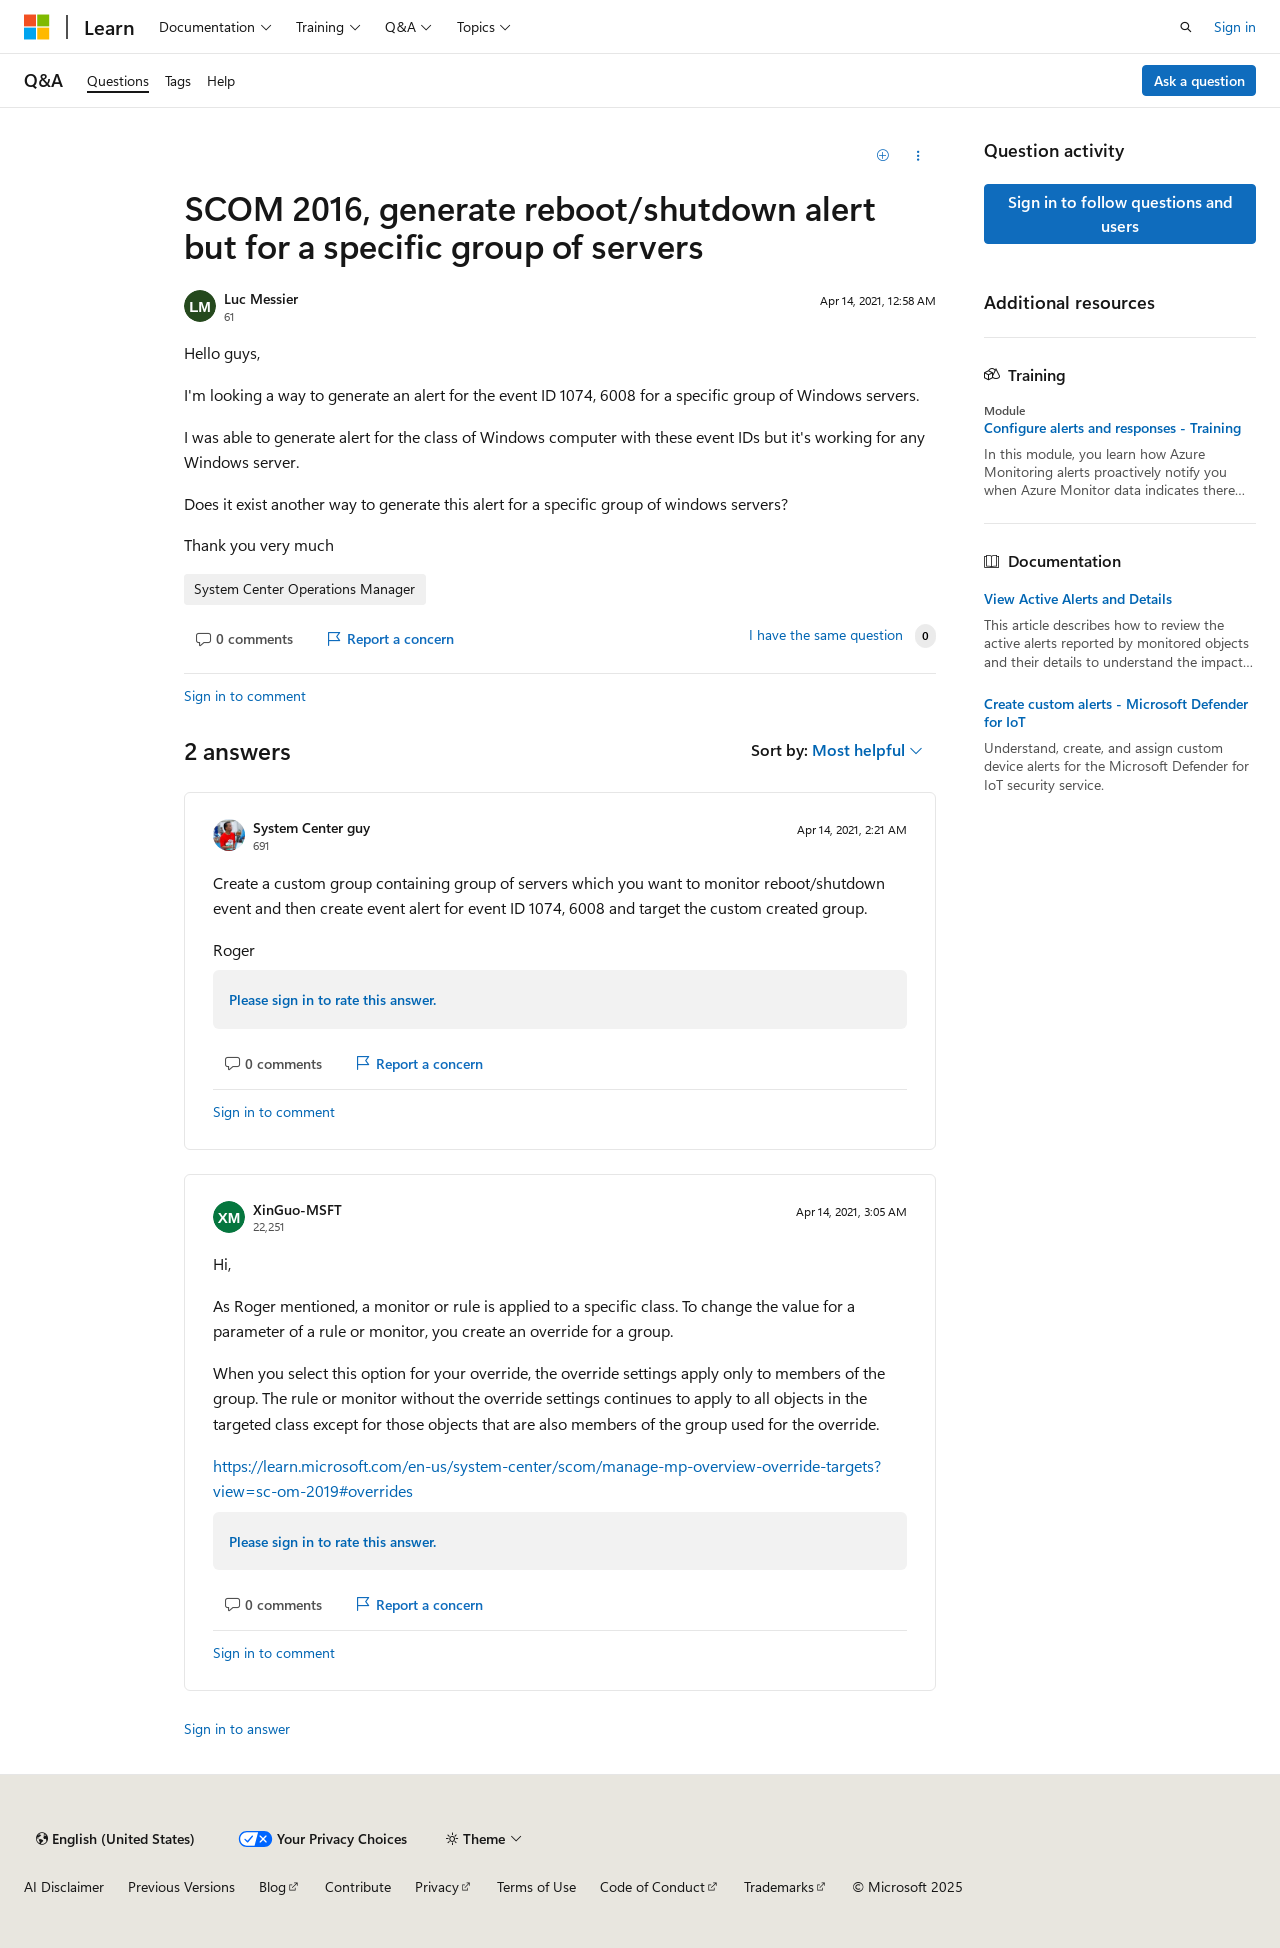  Describe the element at coordinates (272, 1886) in the screenshot. I see `Blog` at that location.